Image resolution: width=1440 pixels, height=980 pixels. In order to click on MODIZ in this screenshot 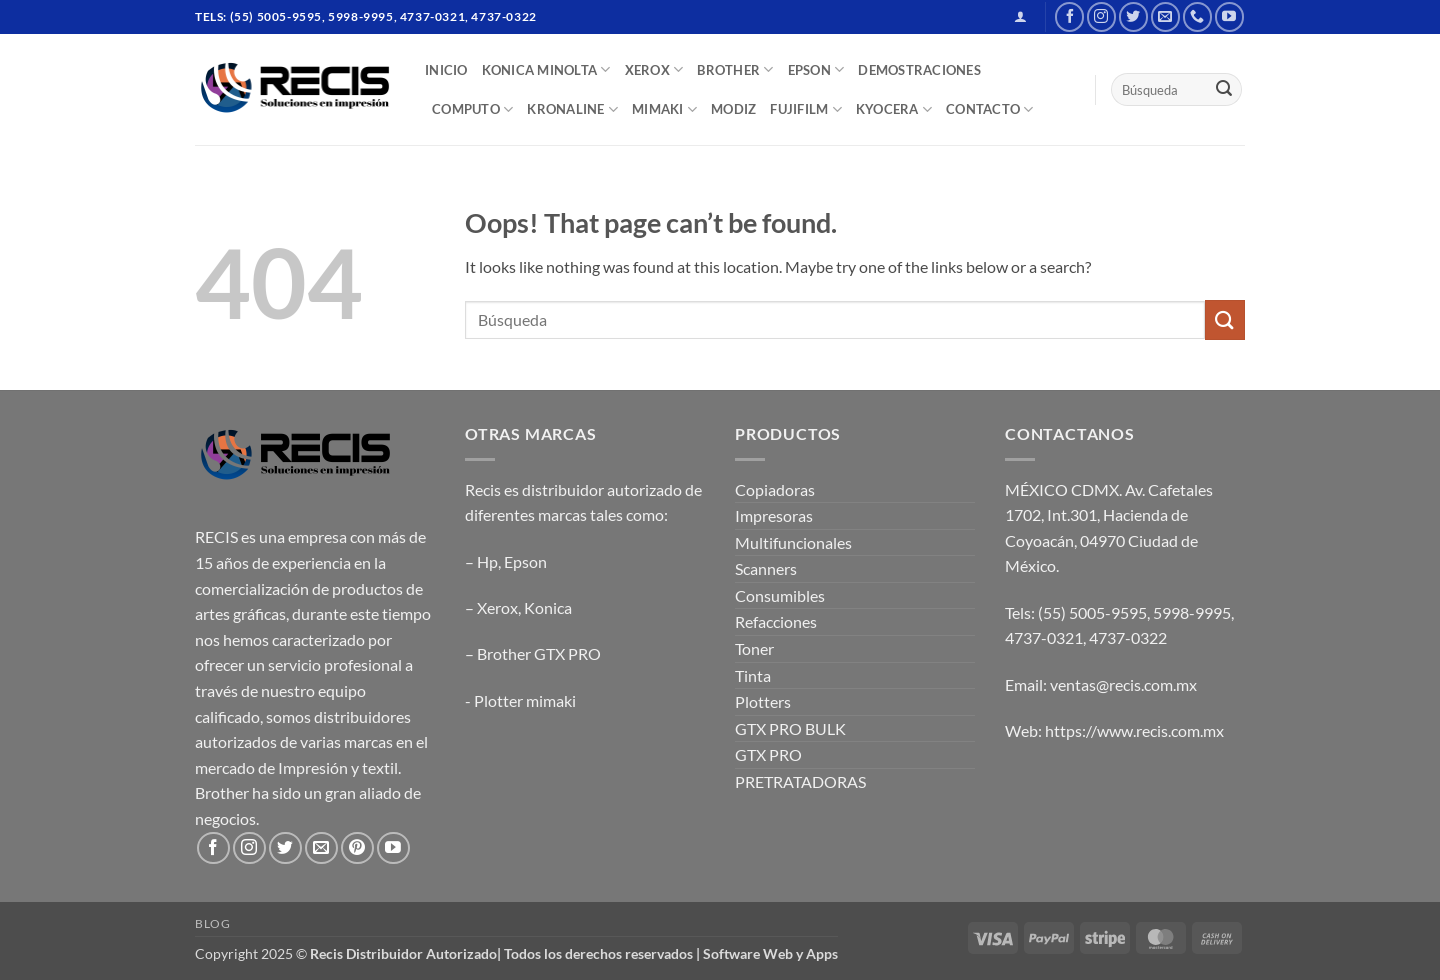, I will do `click(733, 109)`.